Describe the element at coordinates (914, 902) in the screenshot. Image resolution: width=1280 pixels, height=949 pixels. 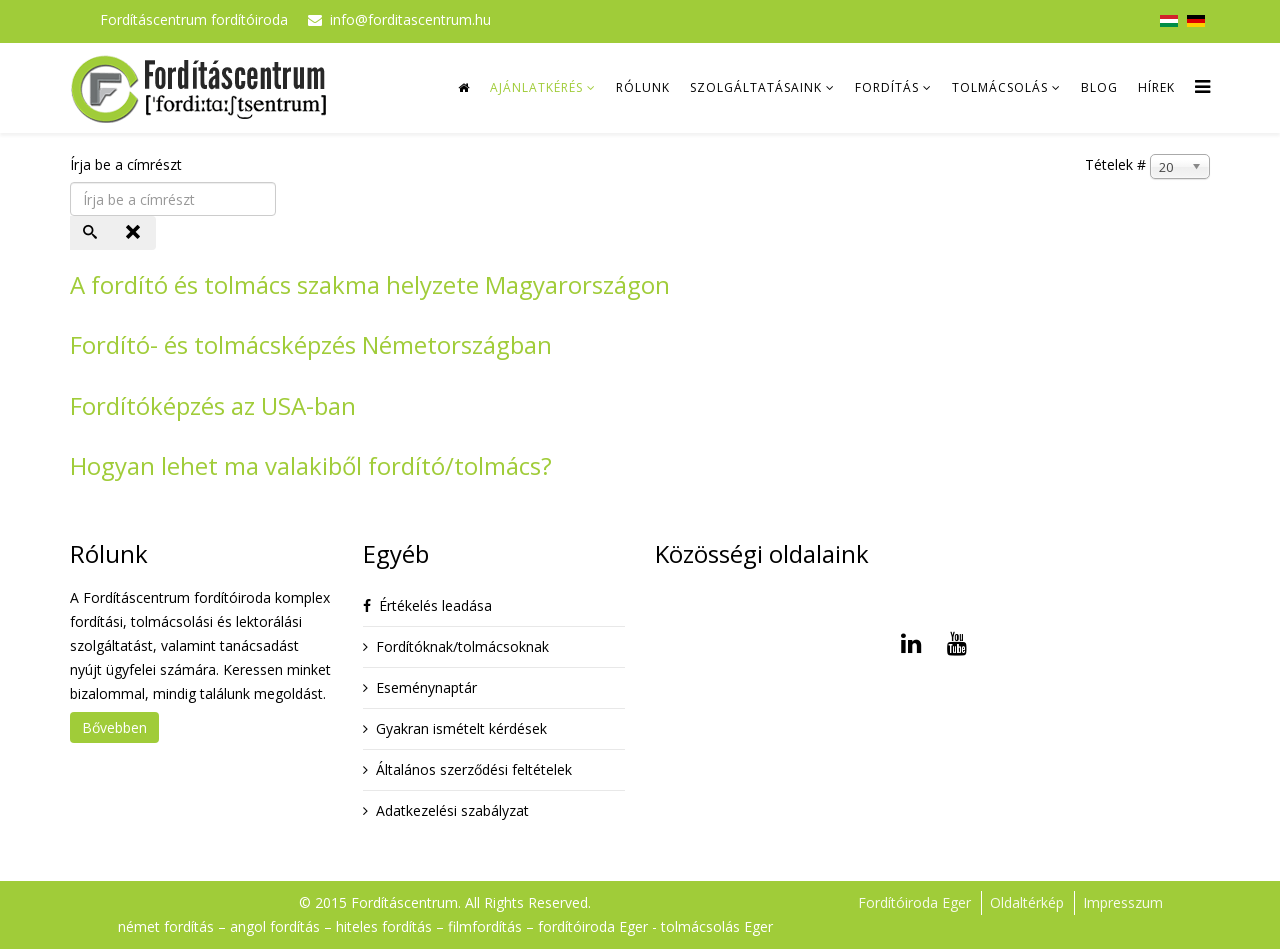
I see `Fordítóiroda Eger` at that location.